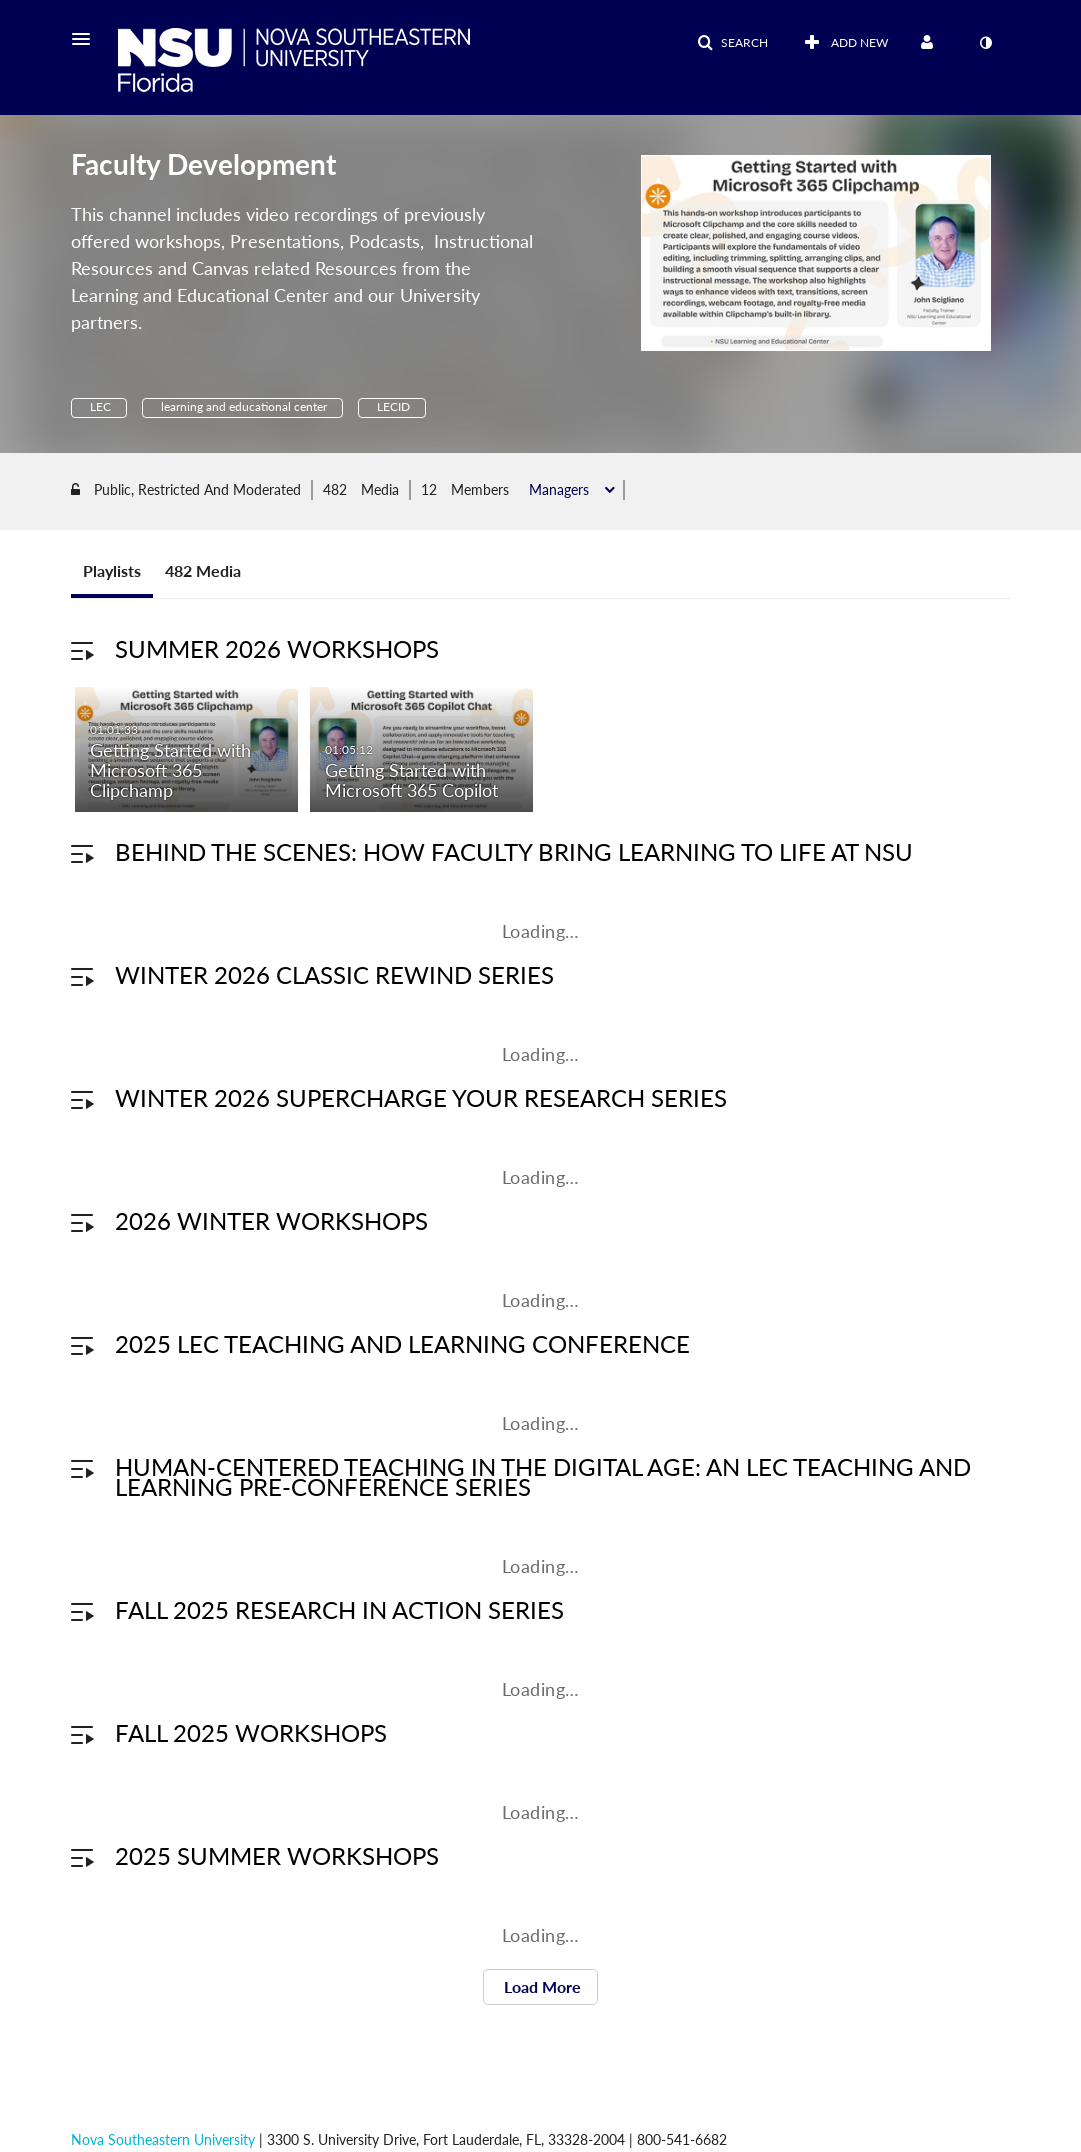  Describe the element at coordinates (561, 493) in the screenshot. I see `Managers [button]` at that location.